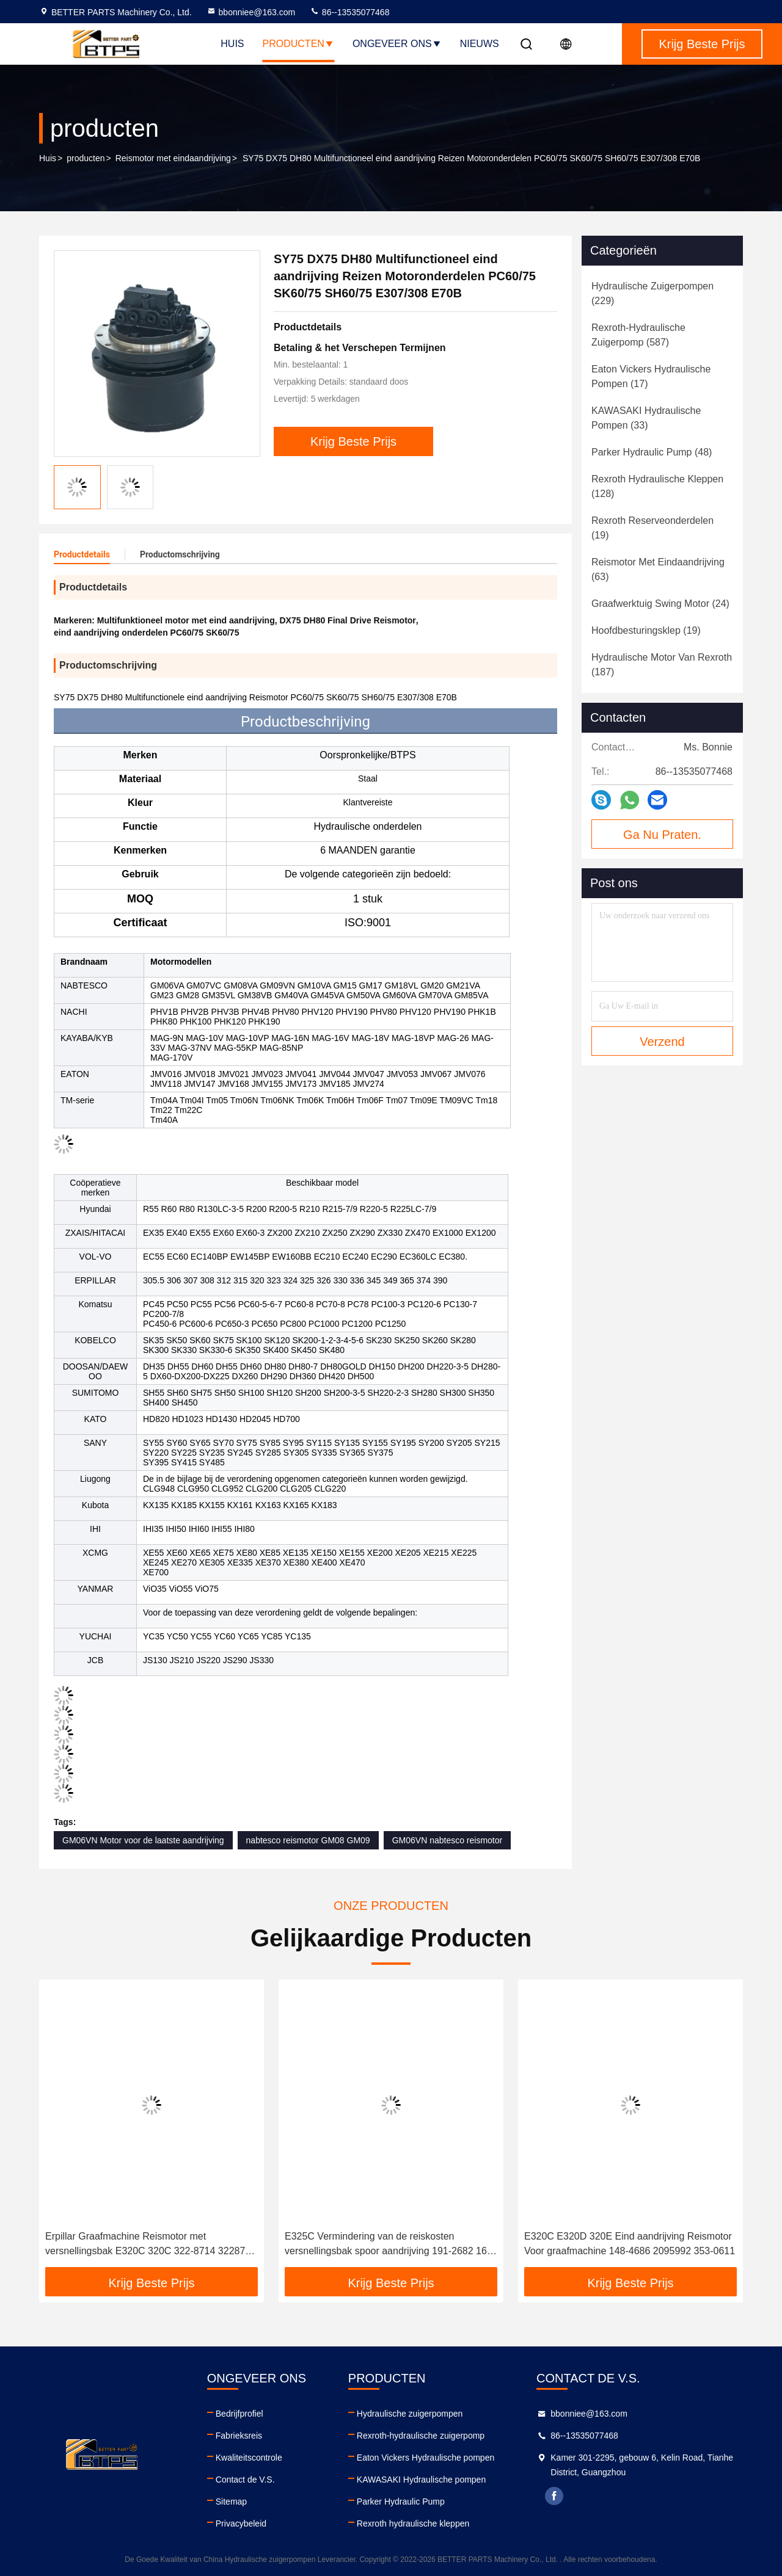 The width and height of the screenshot is (782, 2576). What do you see at coordinates (241, 2523) in the screenshot?
I see `Privacybeleid` at bounding box center [241, 2523].